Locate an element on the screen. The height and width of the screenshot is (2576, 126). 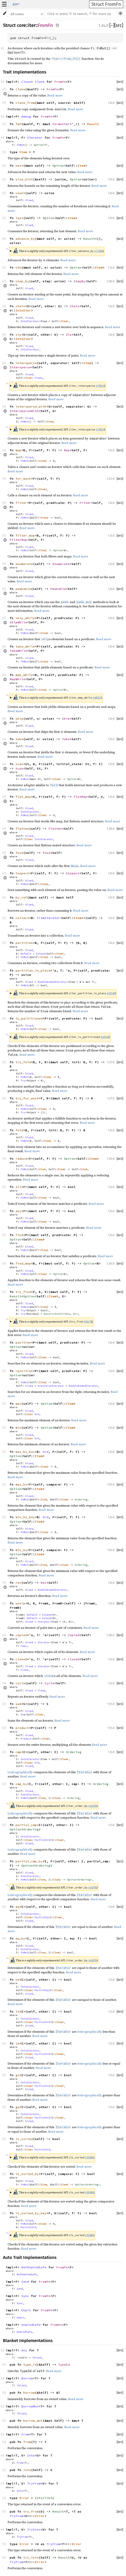
iter is located at coordinates (31, 25).